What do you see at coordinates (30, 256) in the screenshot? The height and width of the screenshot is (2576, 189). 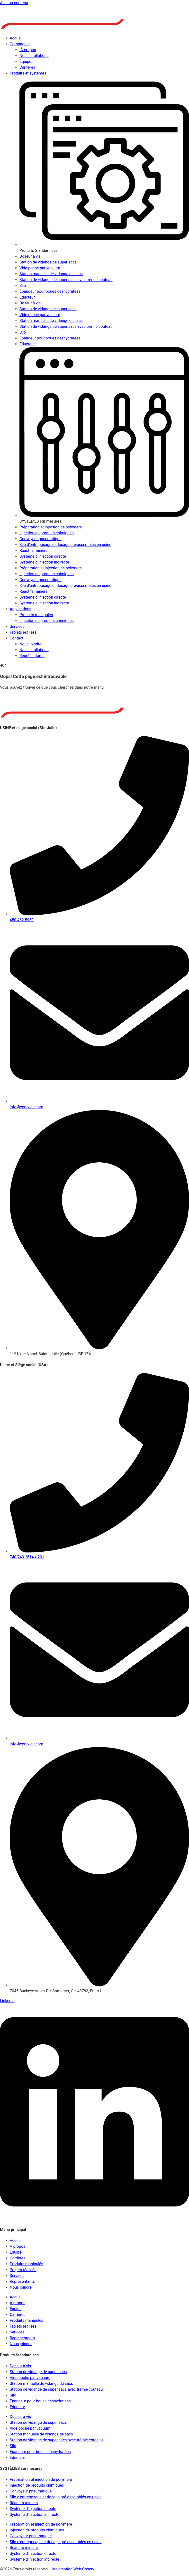 I see `Doseur à vis` at bounding box center [30, 256].